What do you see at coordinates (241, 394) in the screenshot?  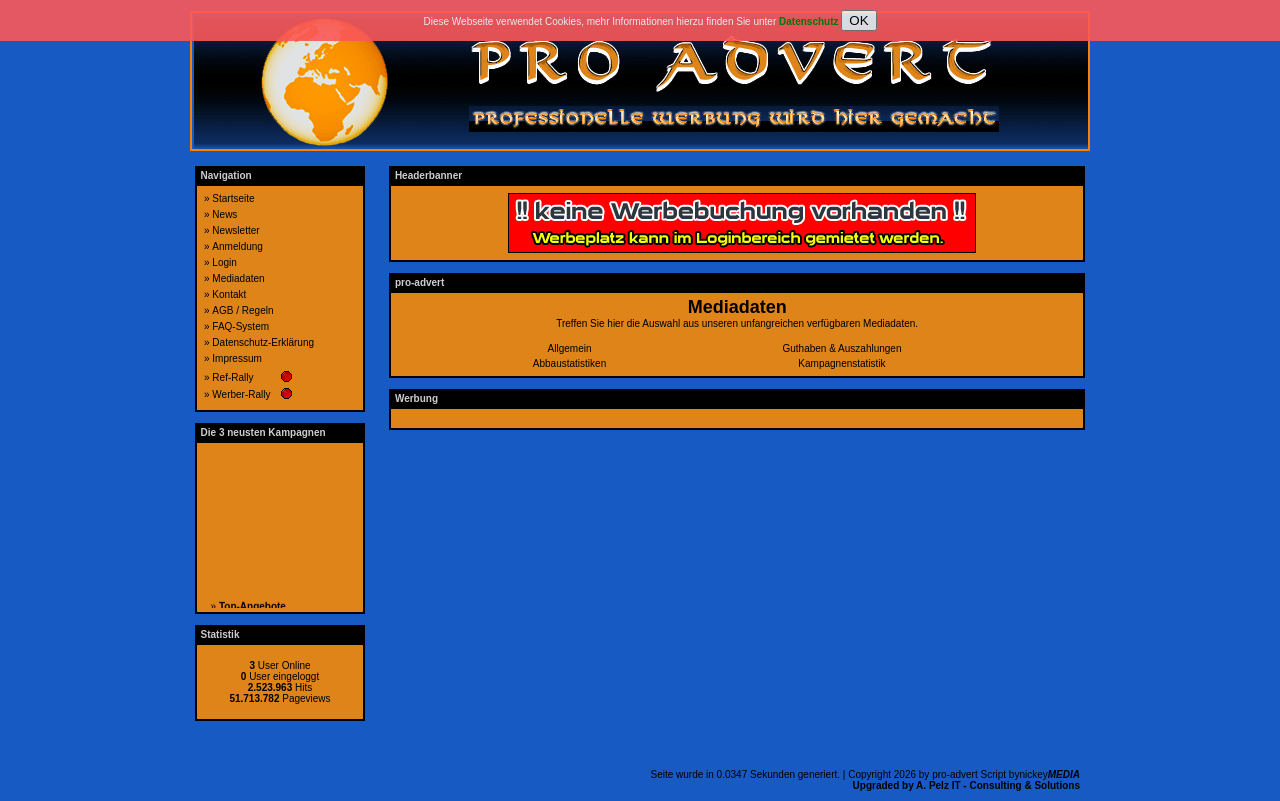 I see `Werber-Rally` at bounding box center [241, 394].